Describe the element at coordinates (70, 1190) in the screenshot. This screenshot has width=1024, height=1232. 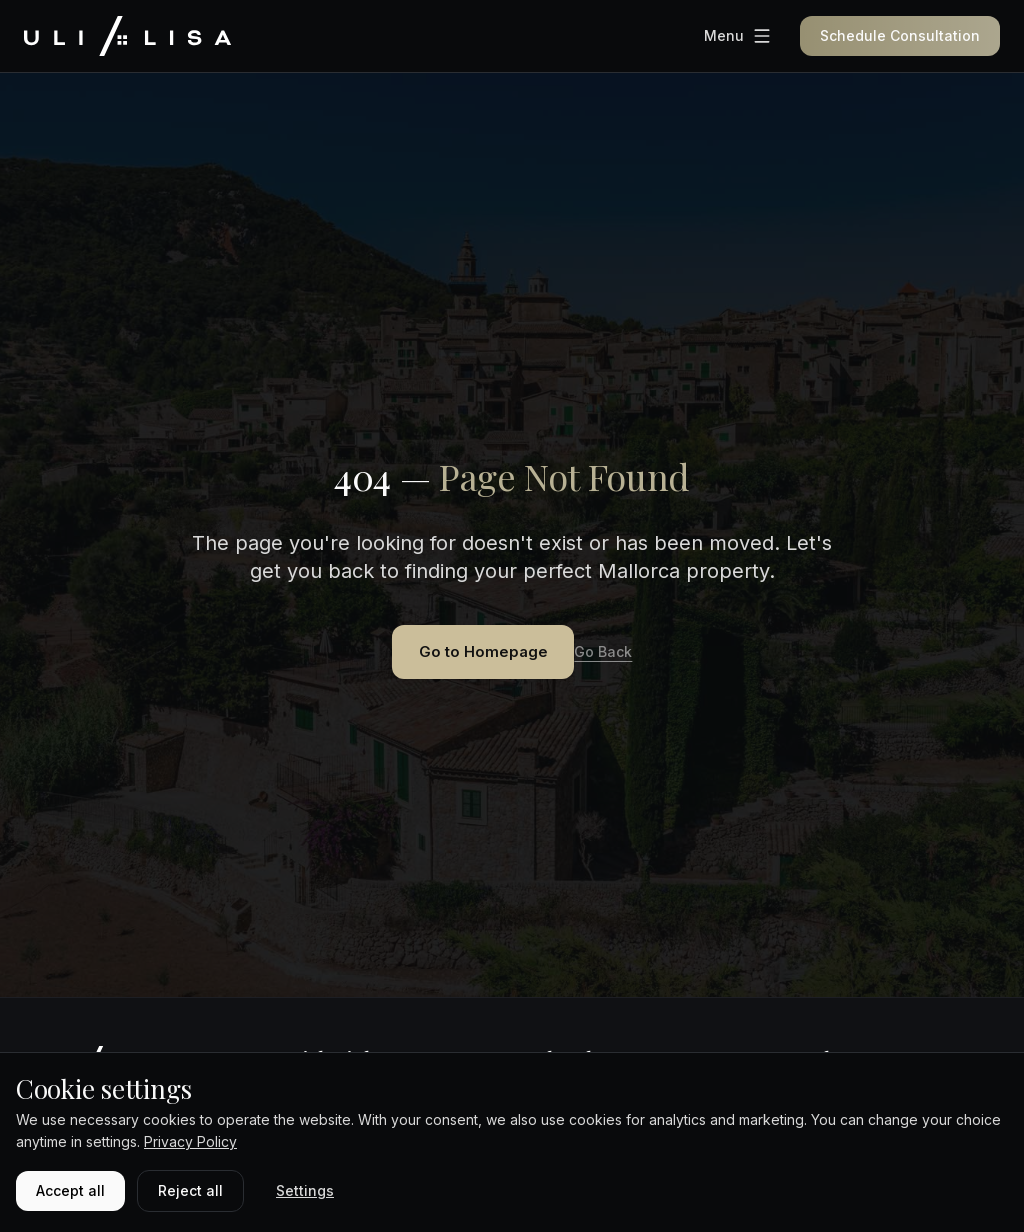
I see `Accept all` at that location.